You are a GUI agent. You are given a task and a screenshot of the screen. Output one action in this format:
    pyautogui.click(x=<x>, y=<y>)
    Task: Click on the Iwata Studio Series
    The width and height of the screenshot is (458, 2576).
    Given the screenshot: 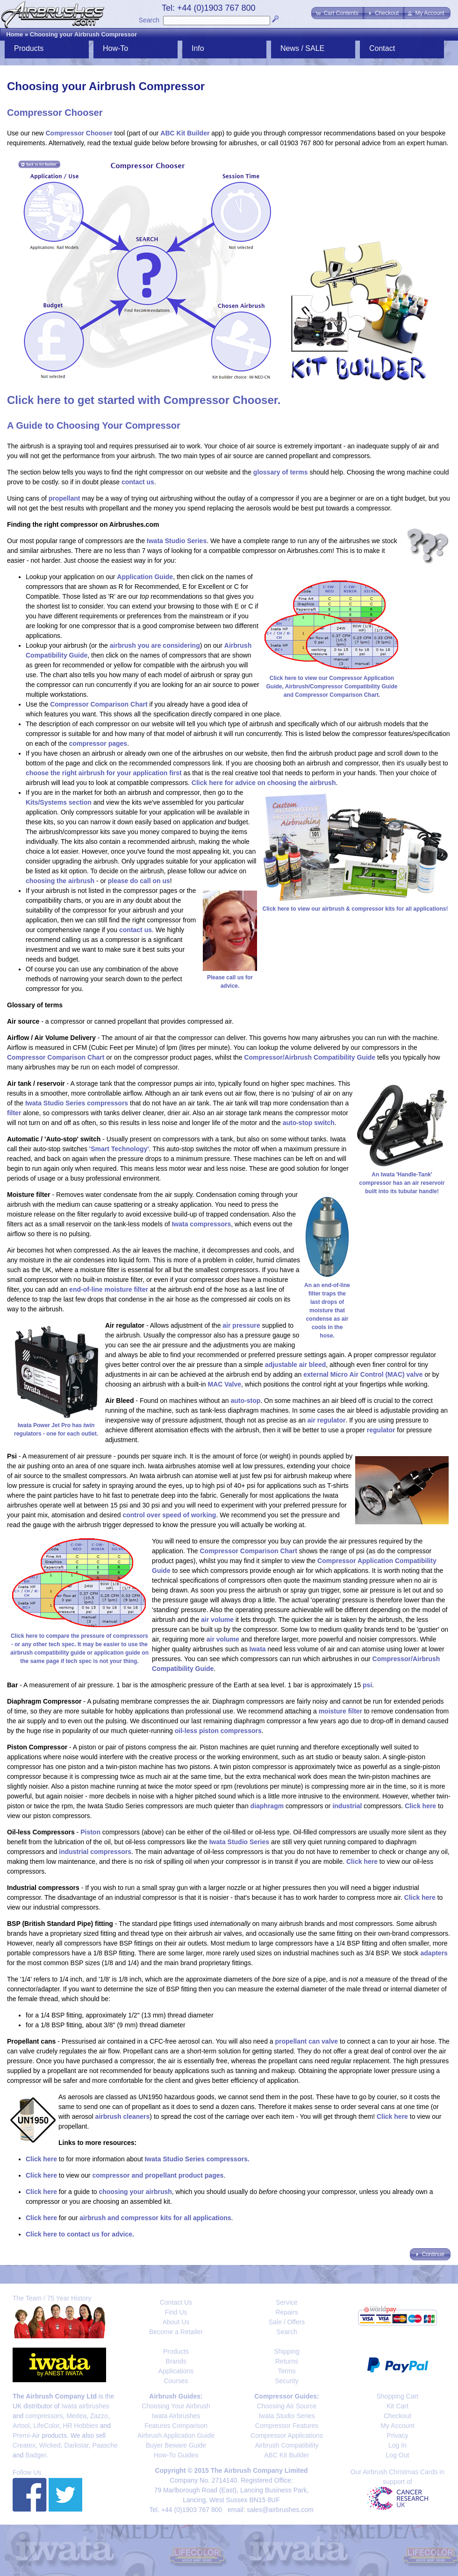 What is the action you would take?
    pyautogui.click(x=177, y=541)
    